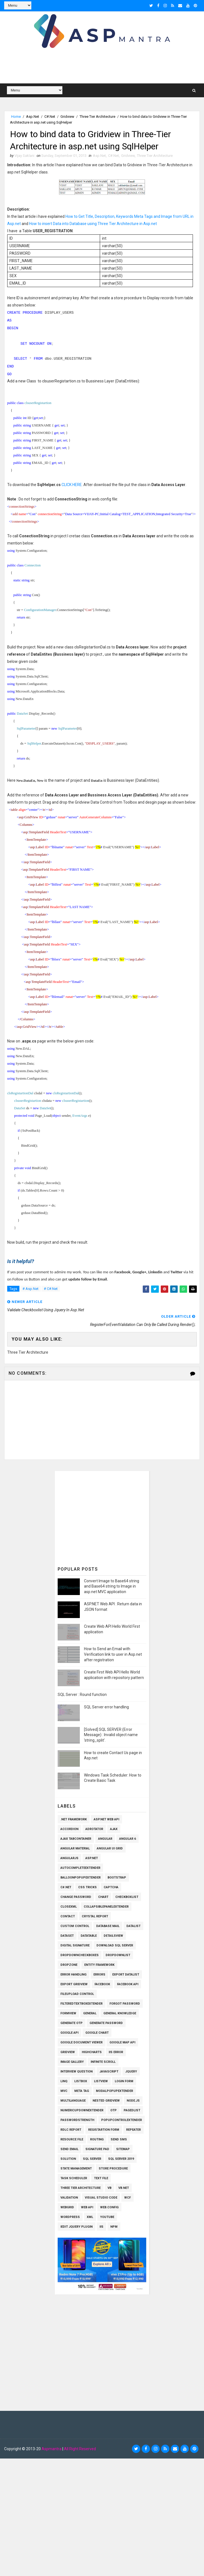  What do you see at coordinates (70, 2217) in the screenshot?
I see `Wordpress` at bounding box center [70, 2217].